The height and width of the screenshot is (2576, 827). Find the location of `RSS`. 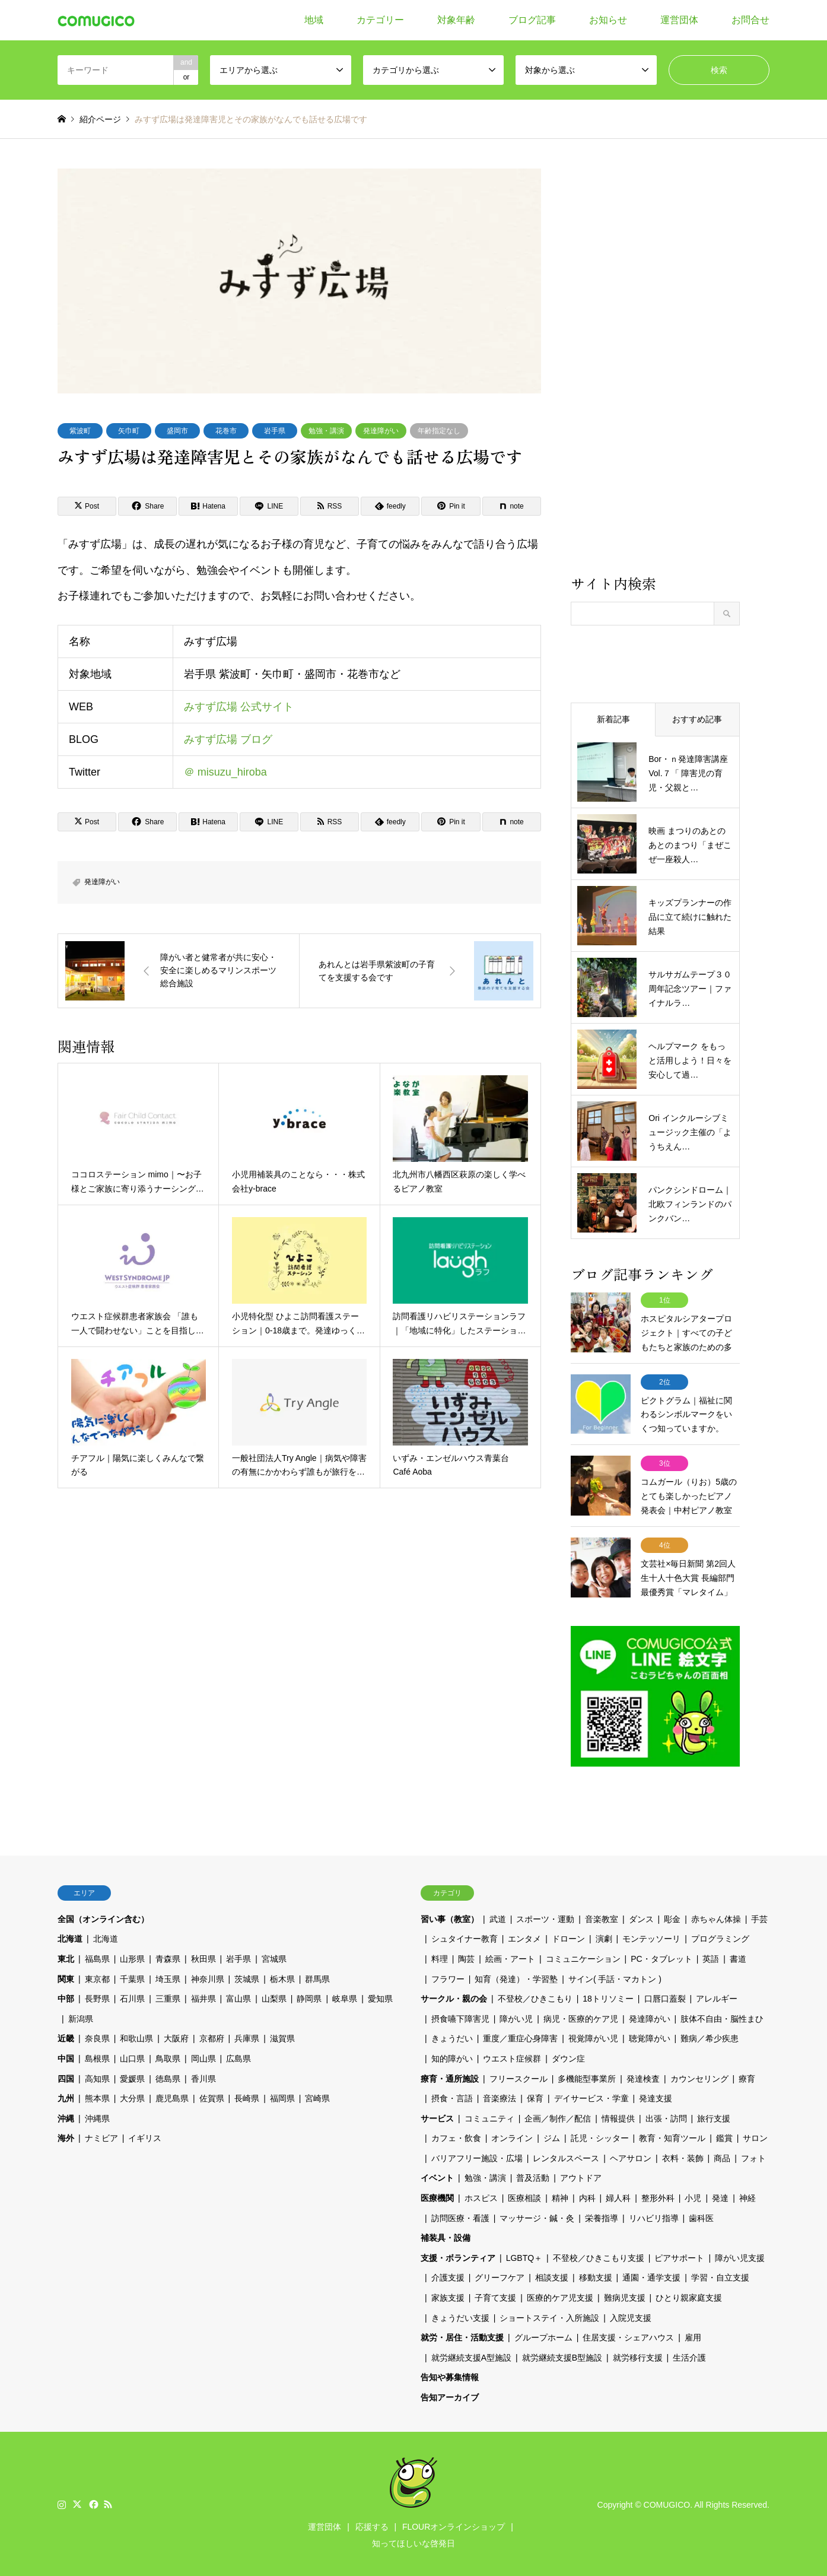

RSS is located at coordinates (108, 2502).